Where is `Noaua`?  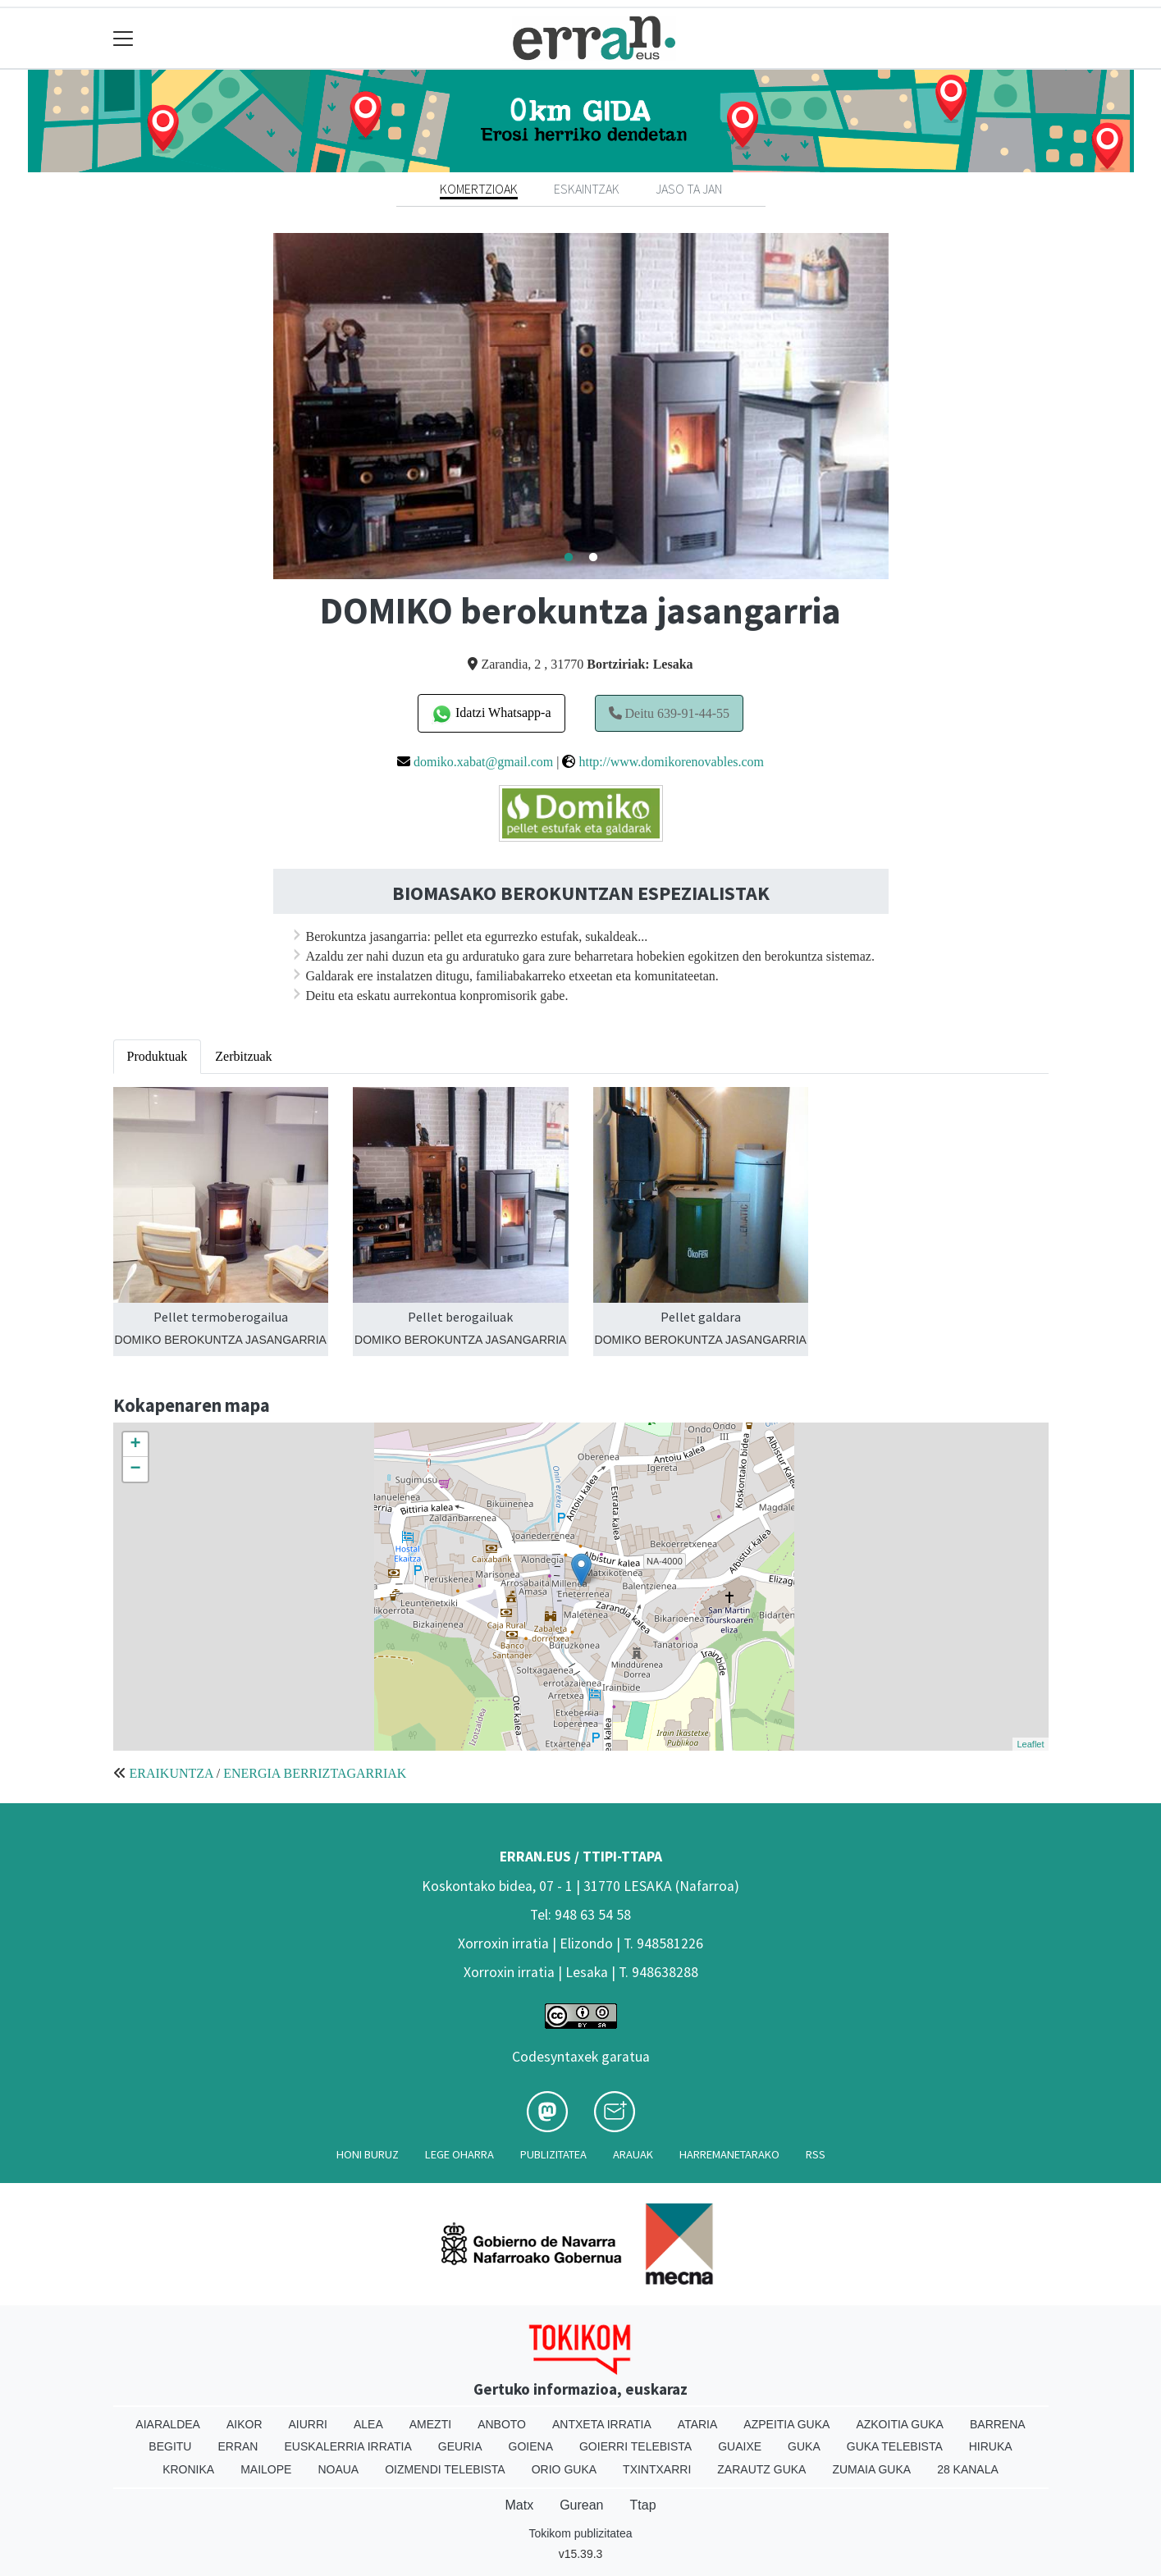 Noaua is located at coordinates (338, 2469).